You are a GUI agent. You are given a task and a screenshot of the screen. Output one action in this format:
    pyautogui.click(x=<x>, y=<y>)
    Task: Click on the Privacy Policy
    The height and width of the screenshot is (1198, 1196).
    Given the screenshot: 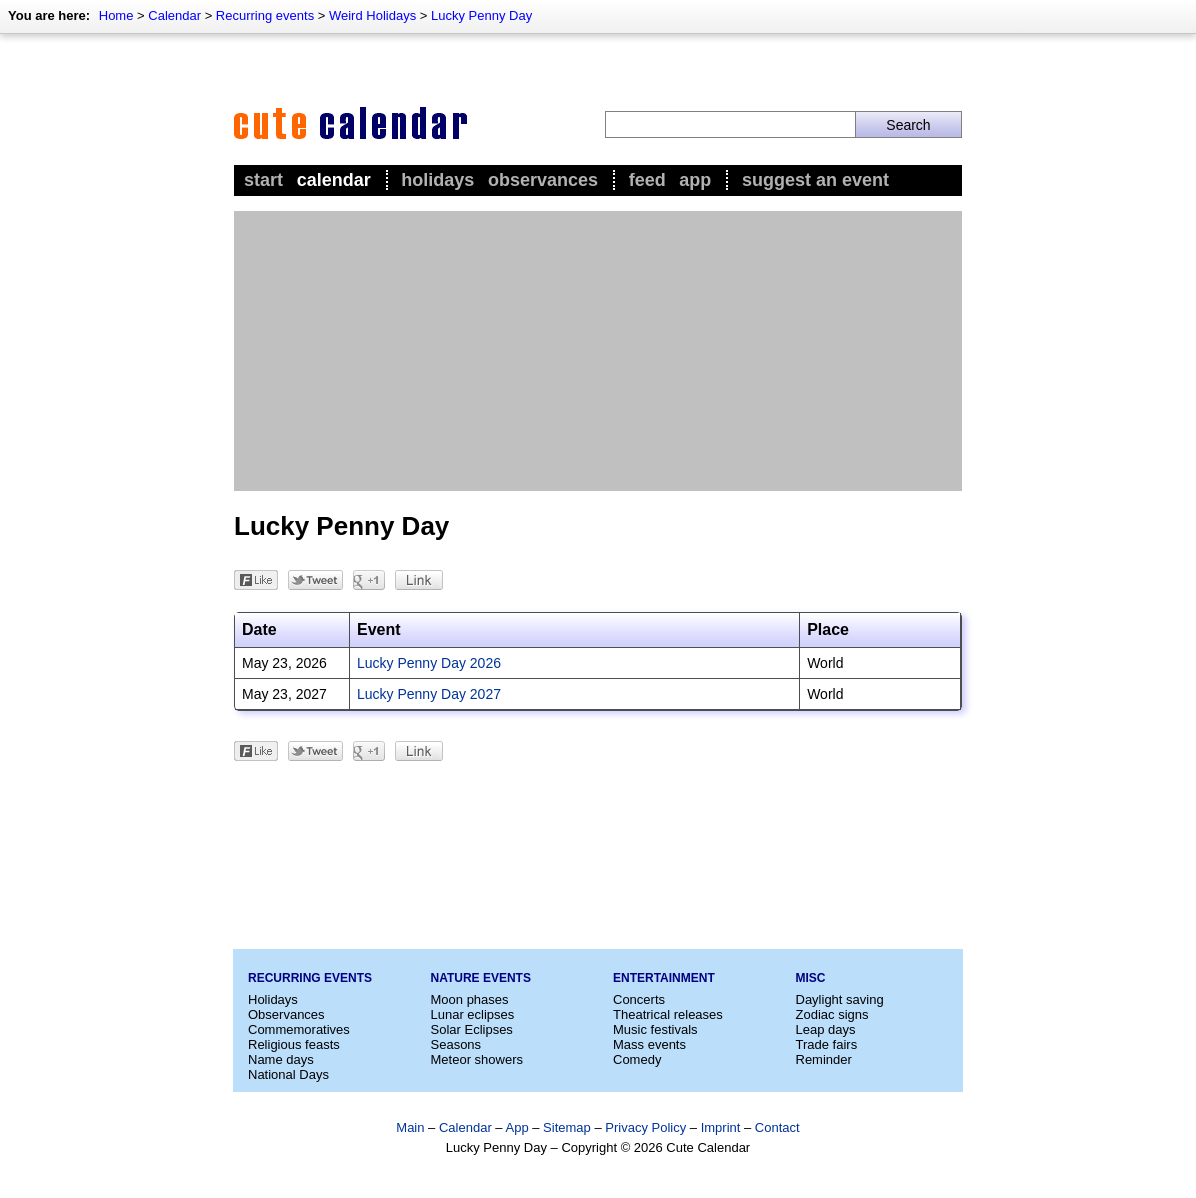 What is the action you would take?
    pyautogui.click(x=645, y=1127)
    